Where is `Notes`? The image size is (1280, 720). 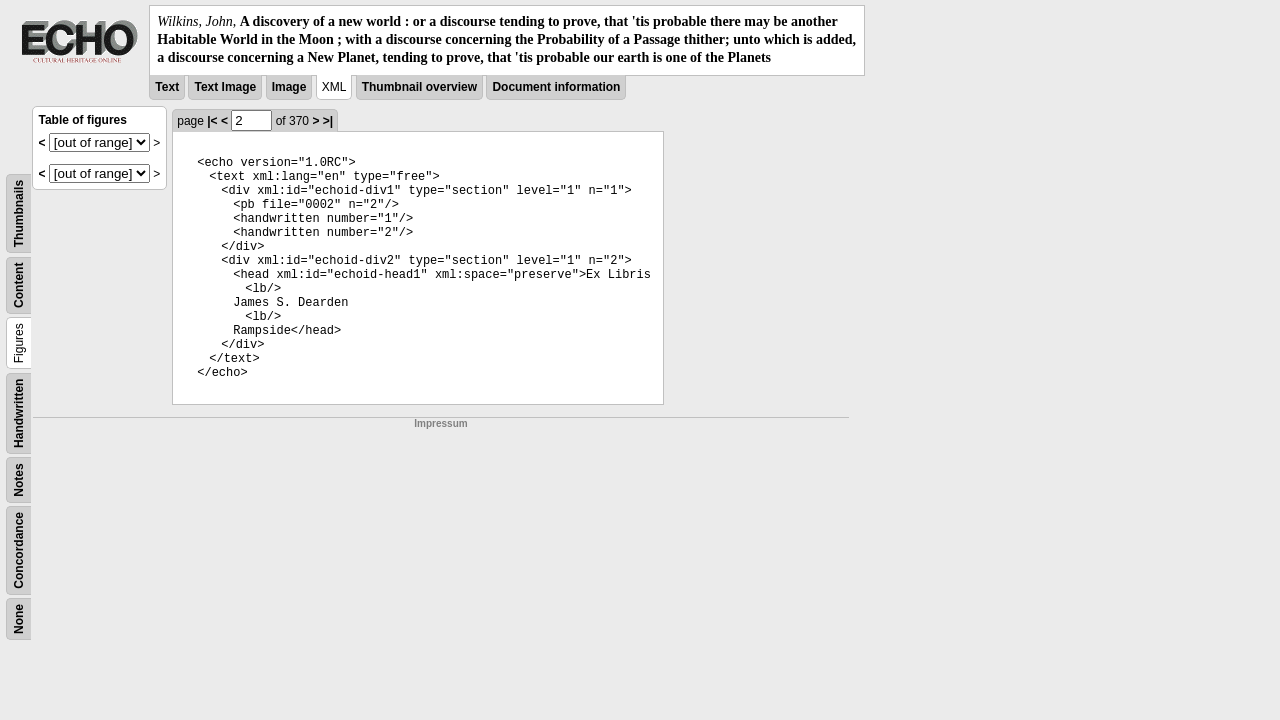
Notes is located at coordinates (19, 479).